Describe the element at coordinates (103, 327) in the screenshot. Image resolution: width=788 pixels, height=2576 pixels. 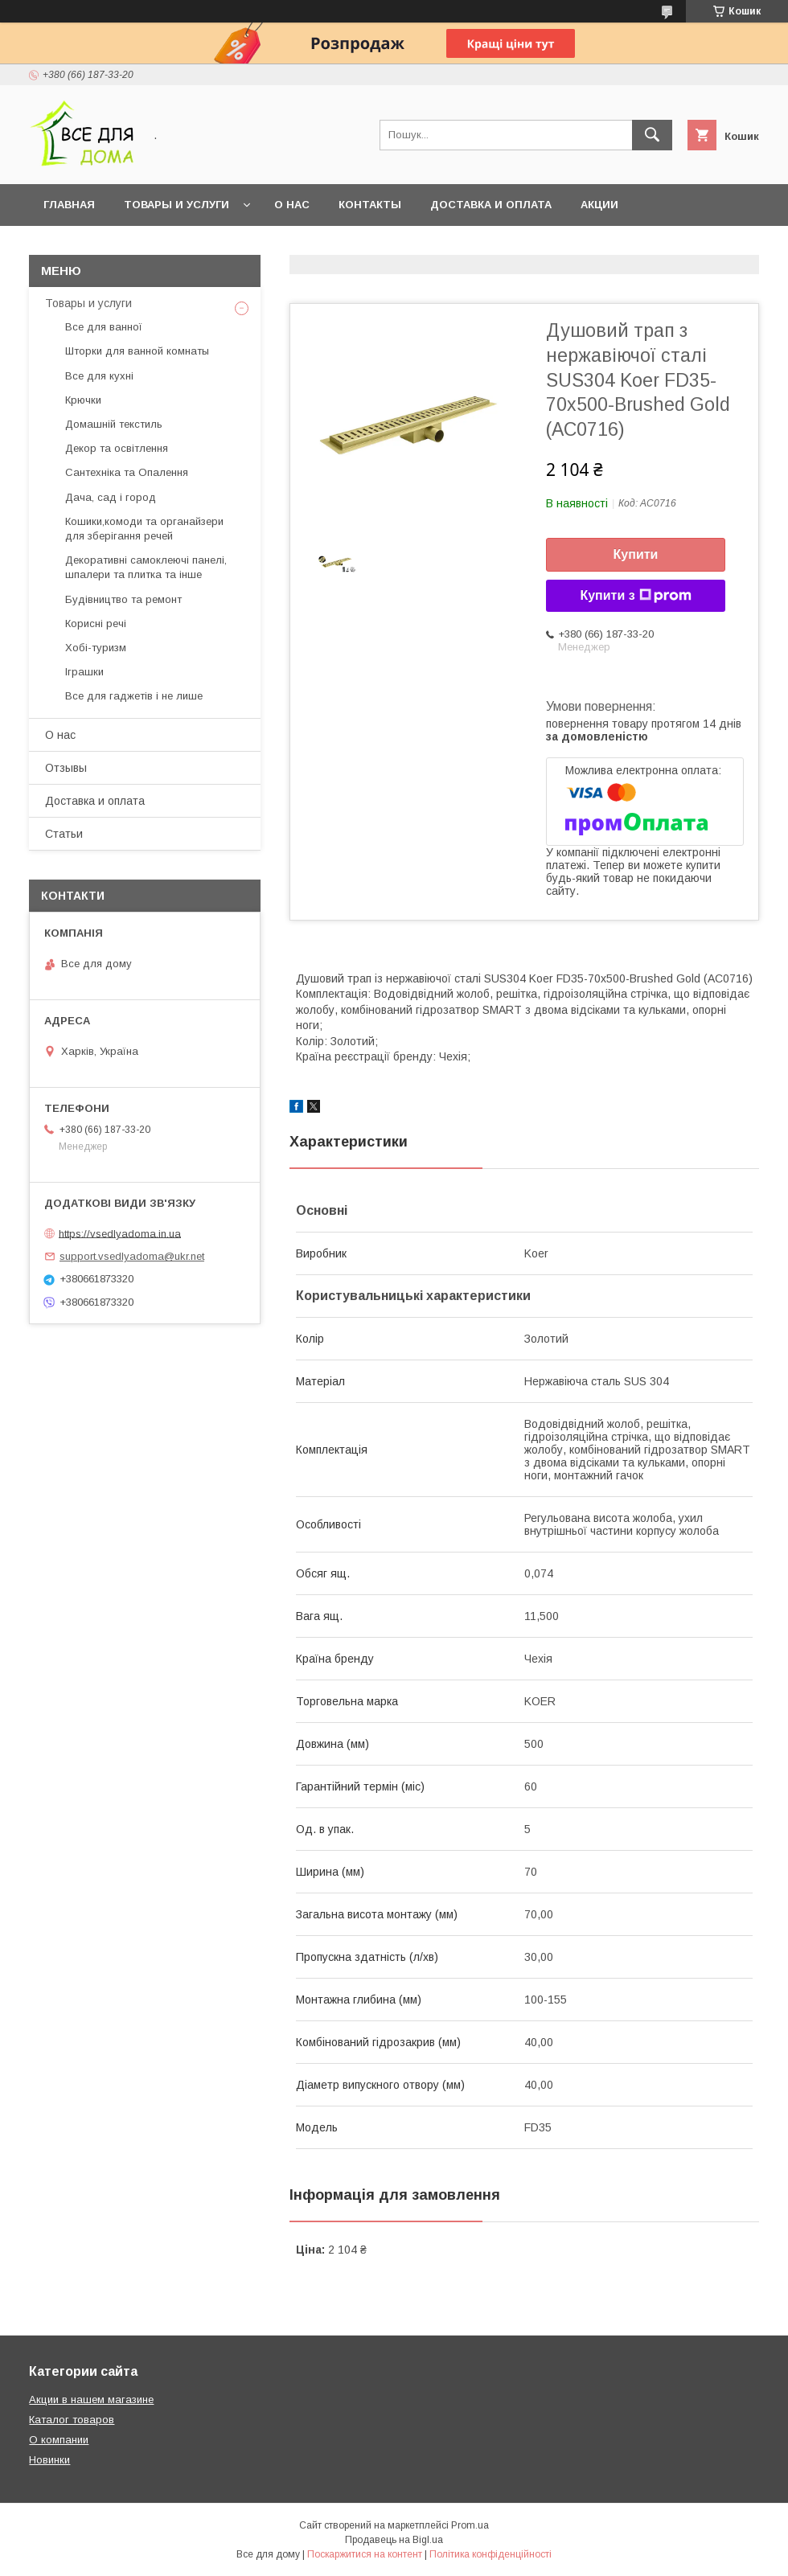
I see `Все для ванної` at that location.